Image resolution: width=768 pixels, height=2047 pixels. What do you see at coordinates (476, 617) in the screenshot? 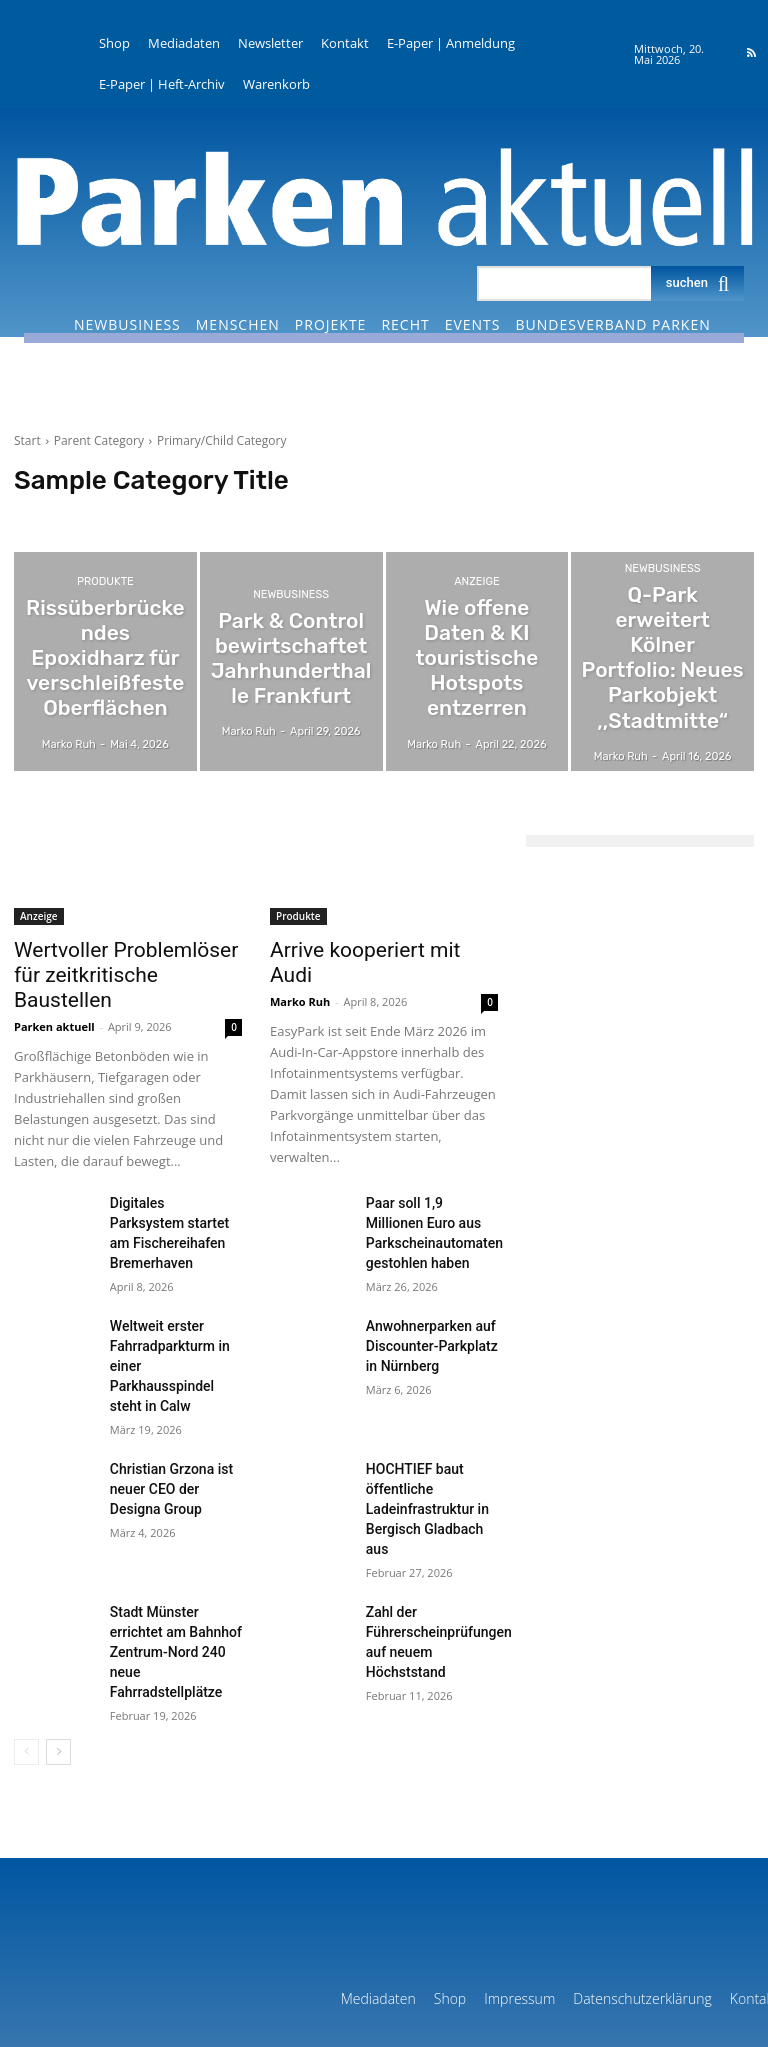
I see `Anzeige` at bounding box center [476, 617].